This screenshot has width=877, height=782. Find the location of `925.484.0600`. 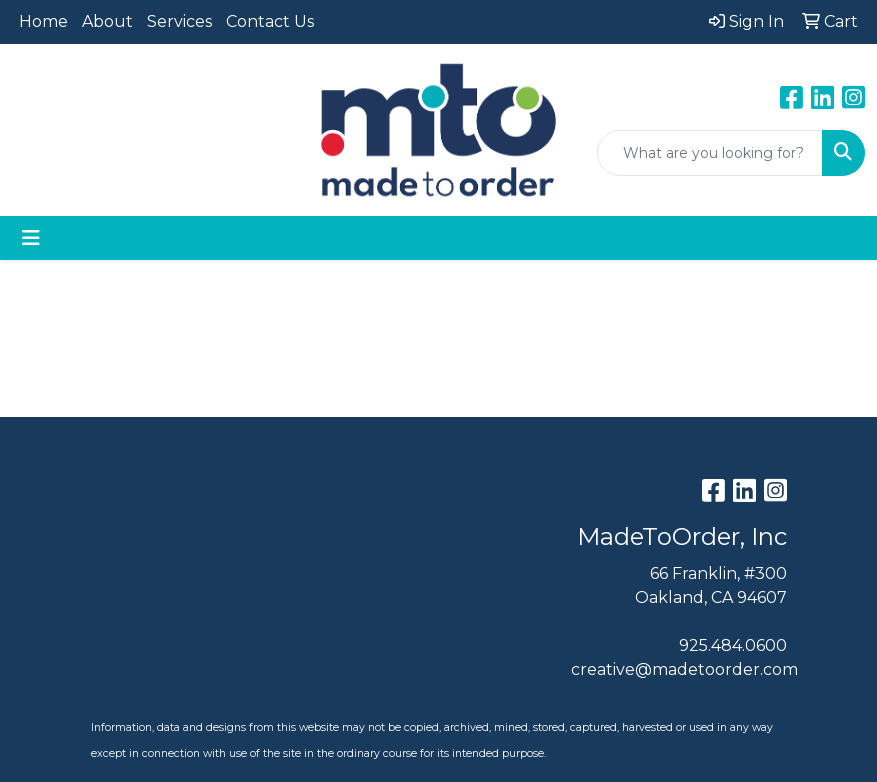

925.484.0600 is located at coordinates (733, 645).